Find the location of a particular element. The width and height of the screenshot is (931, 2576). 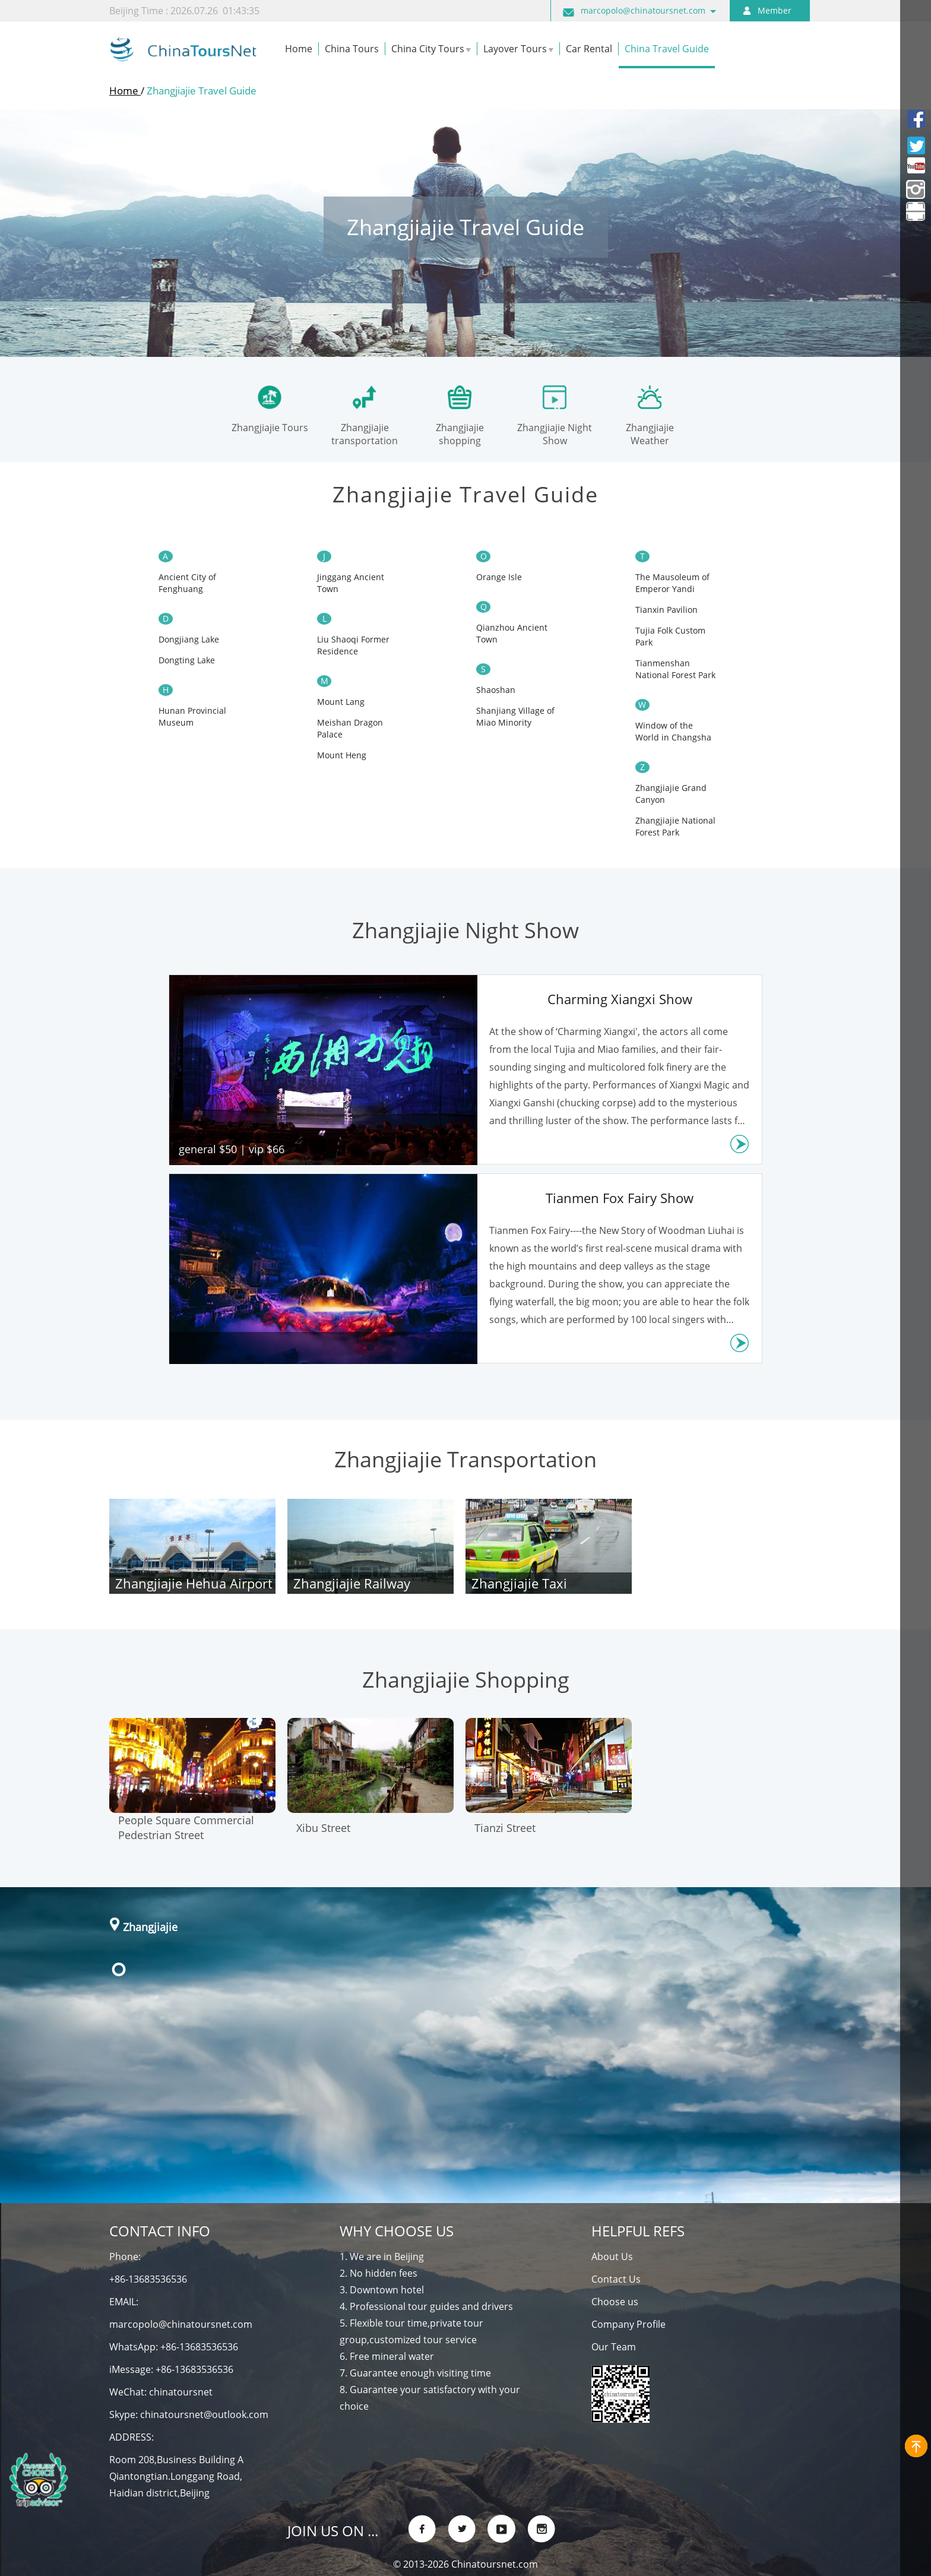

Meishan Dragon Palace is located at coordinates (350, 728).